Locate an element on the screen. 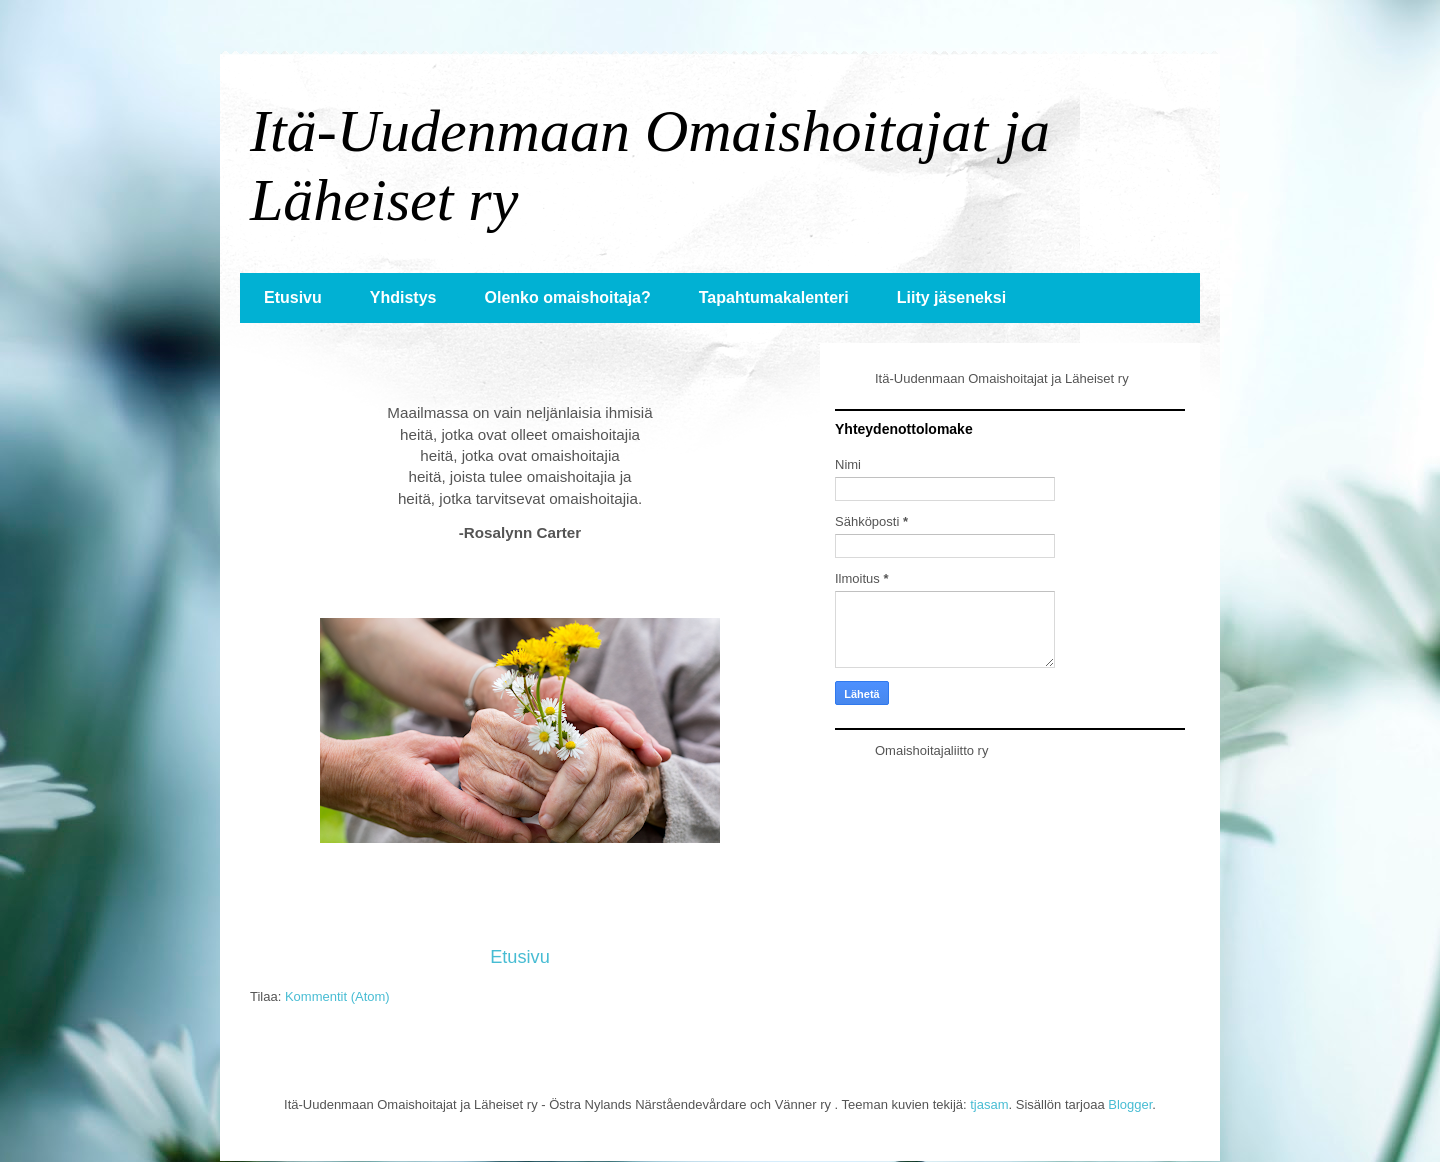 The height and width of the screenshot is (1162, 1440). tjasam is located at coordinates (989, 1104).